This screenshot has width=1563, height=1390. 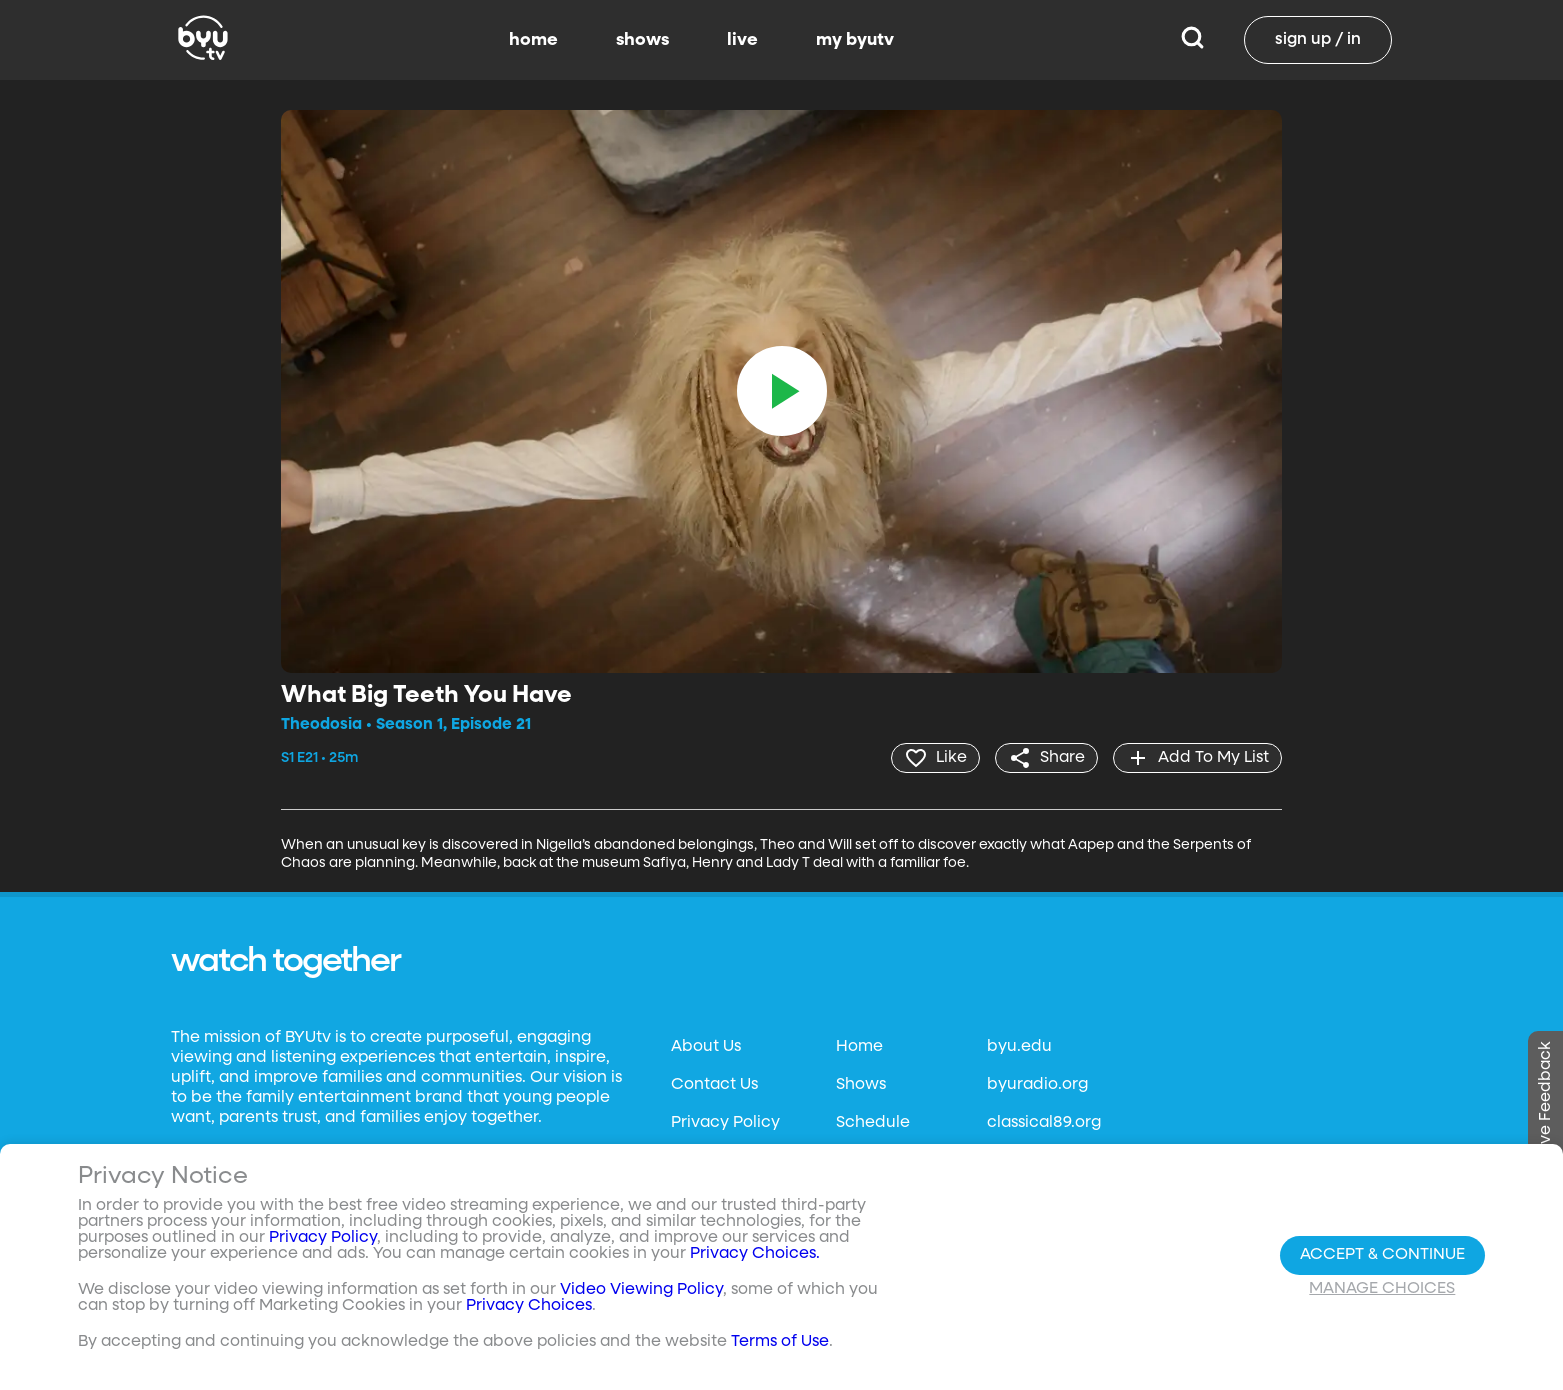 I want to click on Video Viewing Policy, so click(x=641, y=1290).